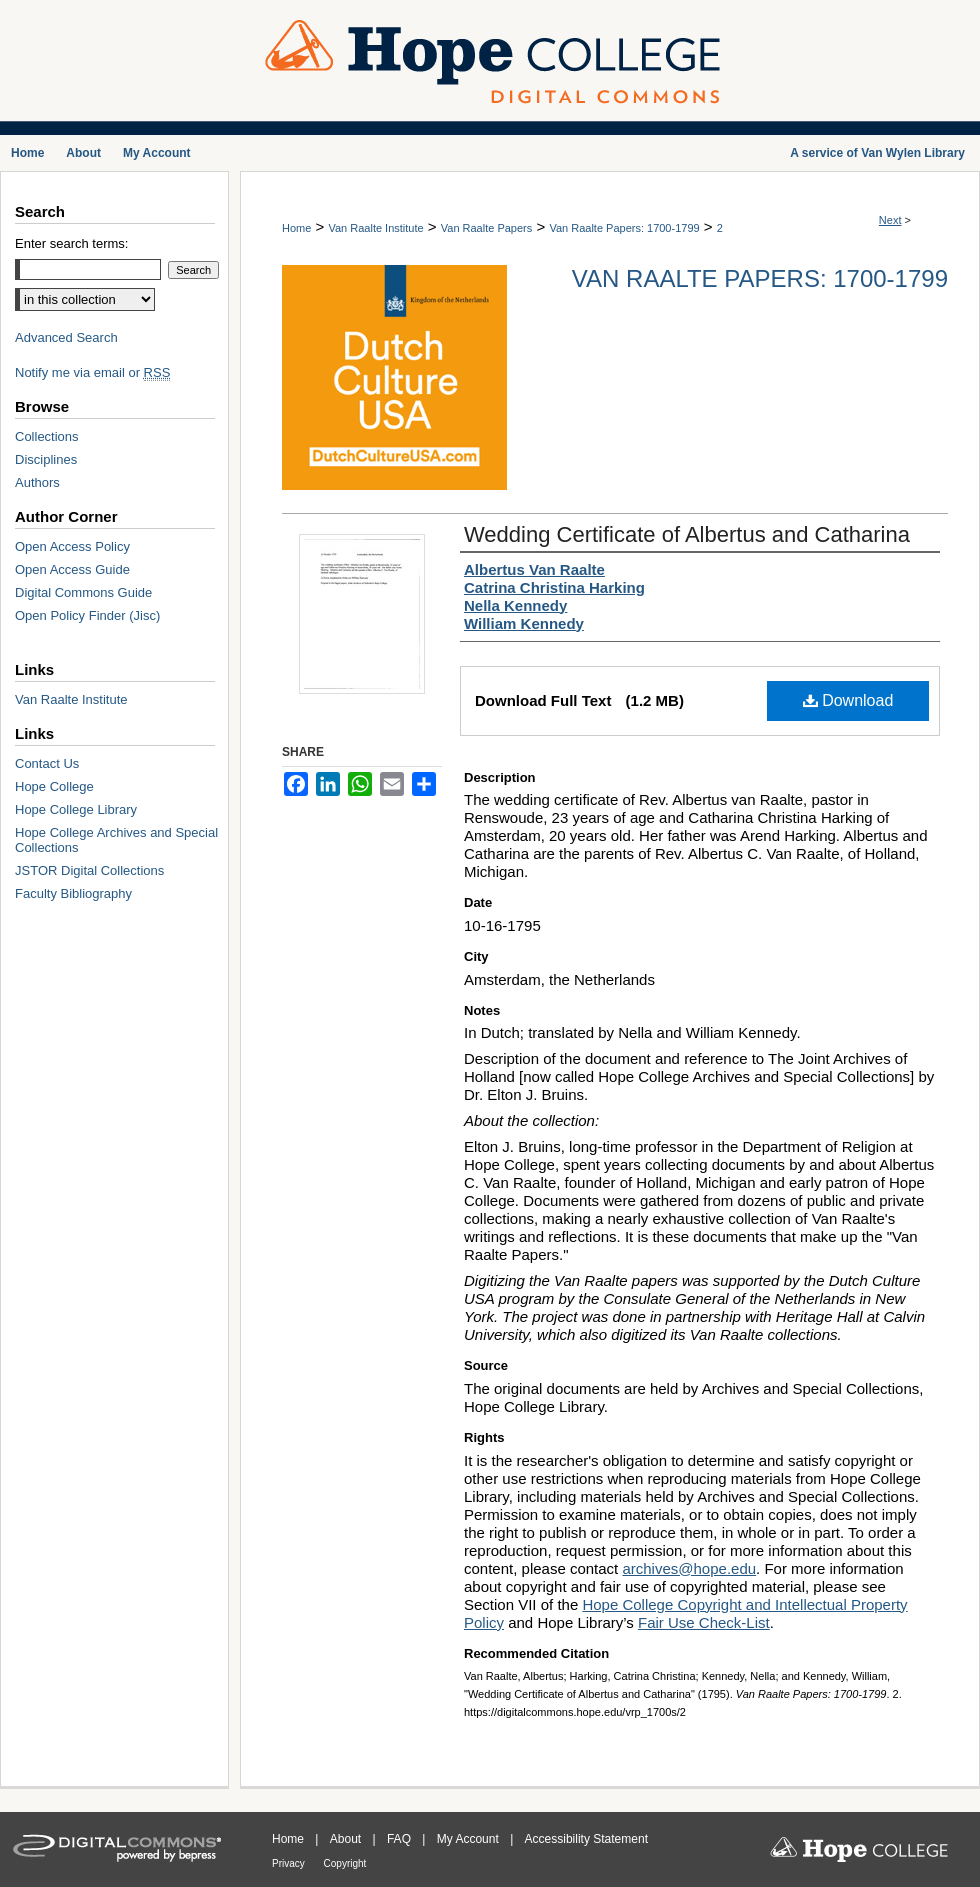  I want to click on Download, so click(848, 700).